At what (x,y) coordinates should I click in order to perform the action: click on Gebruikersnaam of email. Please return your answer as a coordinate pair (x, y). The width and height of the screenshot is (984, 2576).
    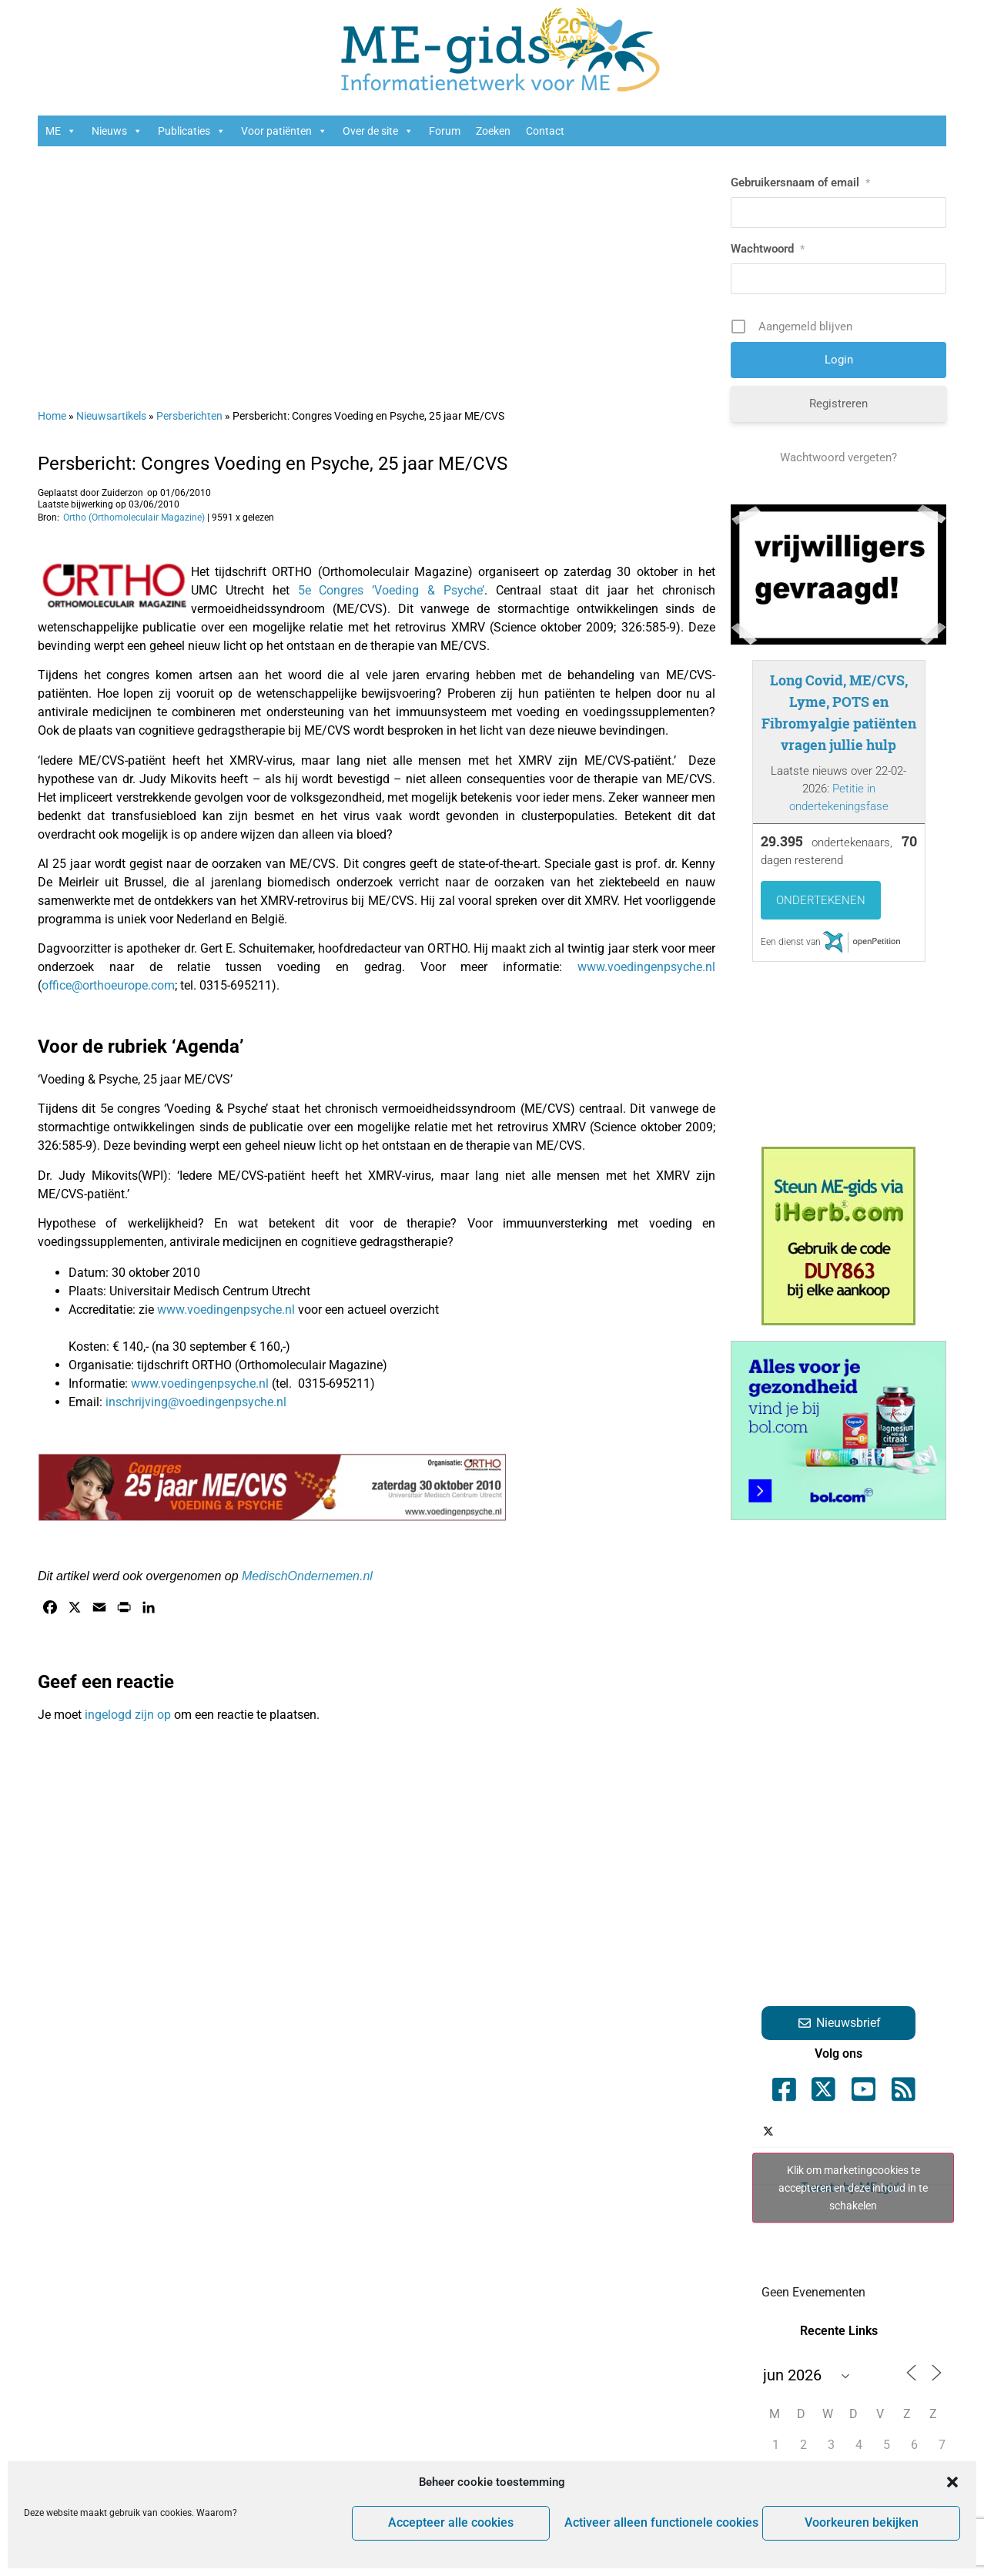
    Looking at the image, I should click on (800, 182).